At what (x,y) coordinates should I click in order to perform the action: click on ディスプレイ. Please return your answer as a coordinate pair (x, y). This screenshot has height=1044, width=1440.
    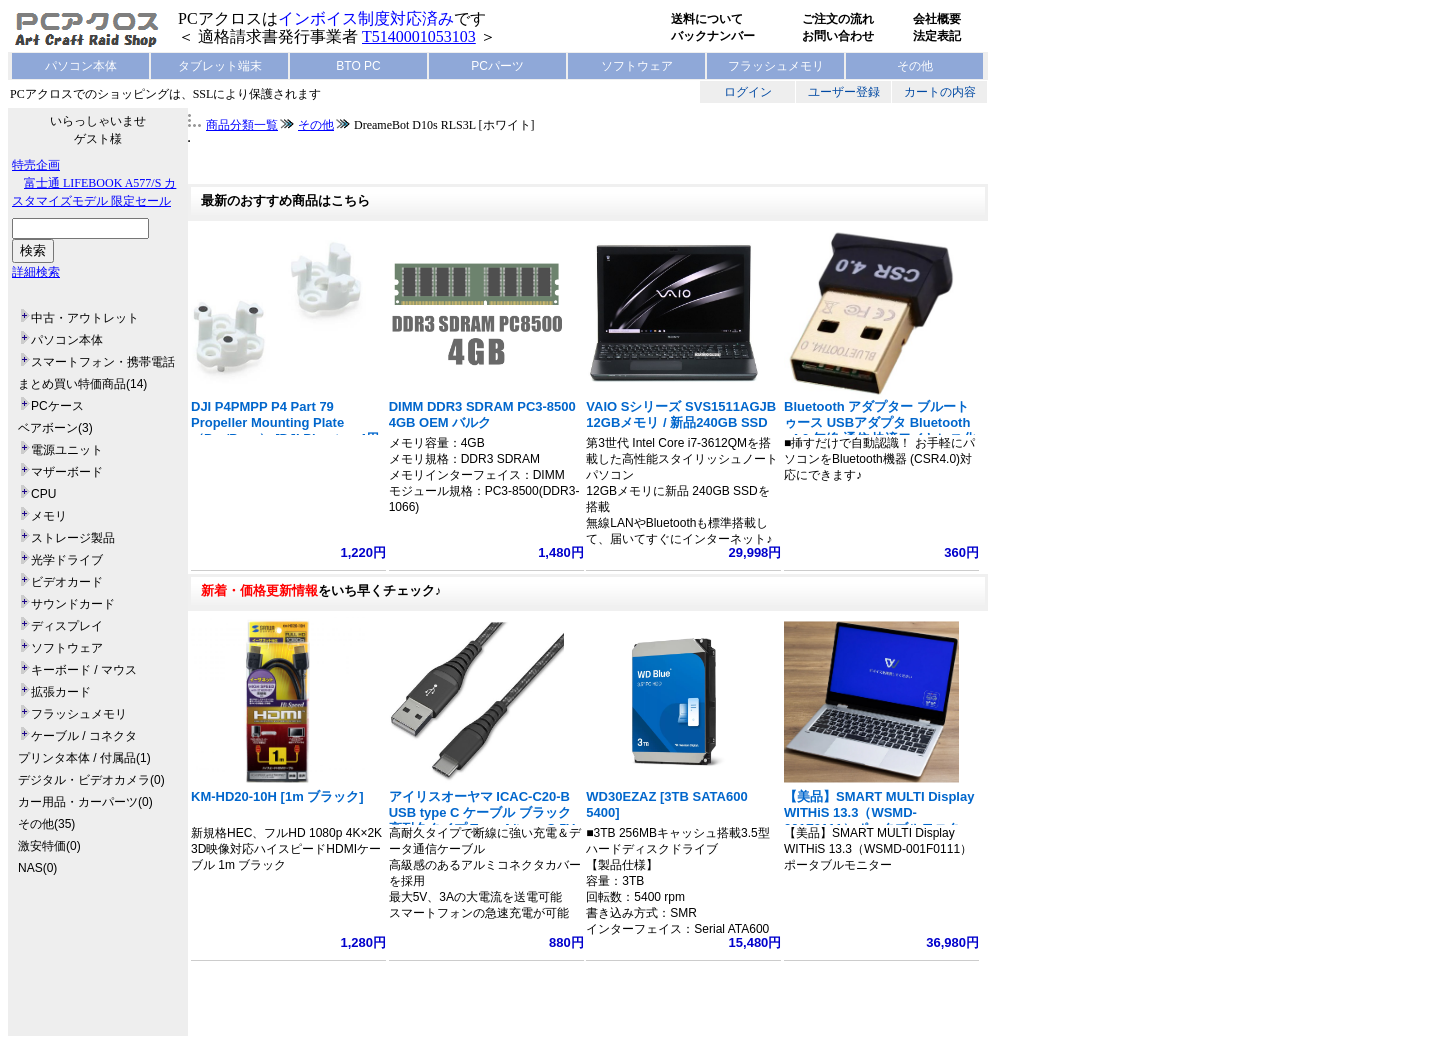
    Looking at the image, I should click on (67, 626).